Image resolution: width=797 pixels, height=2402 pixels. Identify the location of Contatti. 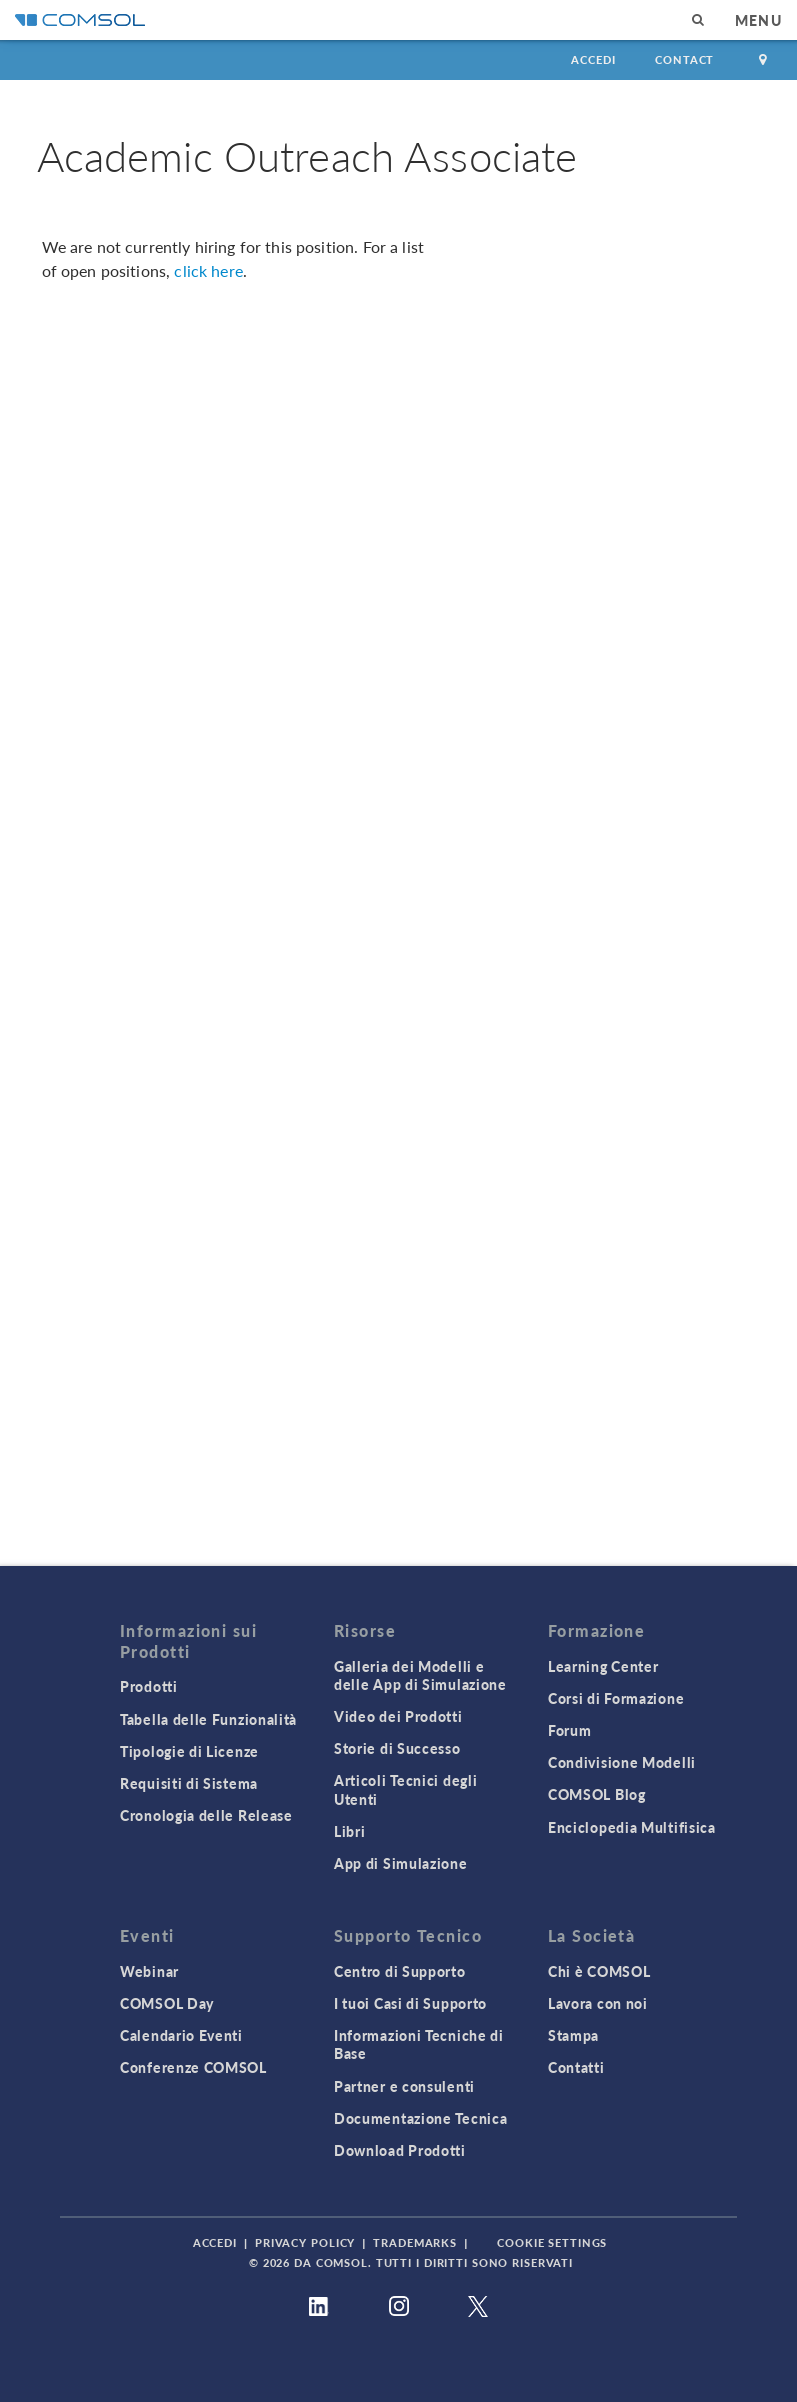
(576, 2067).